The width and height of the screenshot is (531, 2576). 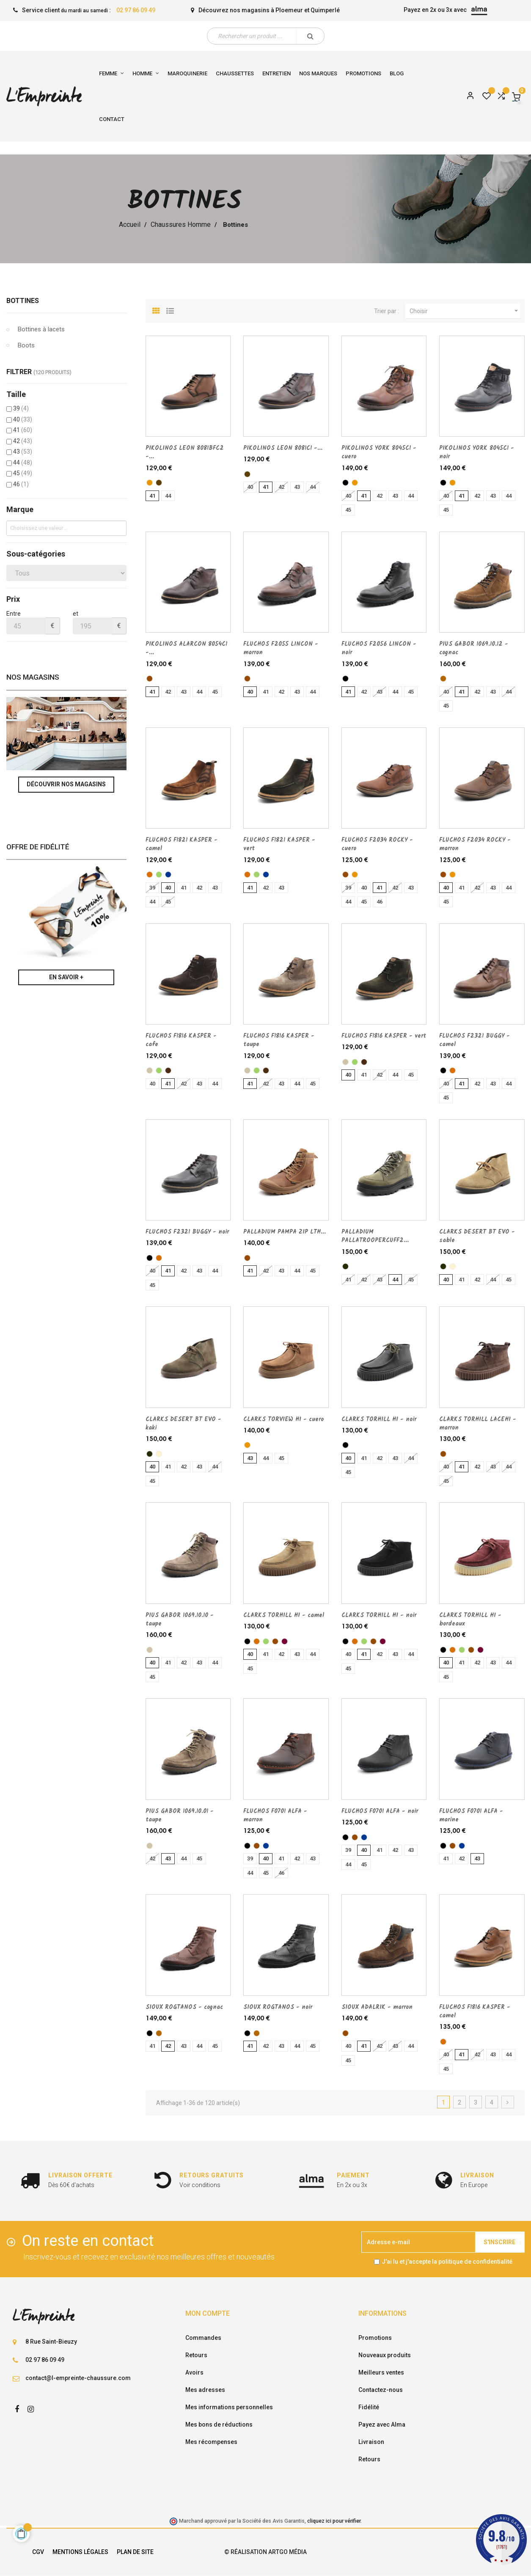 I want to click on [cognac], so click(x=443, y=678).